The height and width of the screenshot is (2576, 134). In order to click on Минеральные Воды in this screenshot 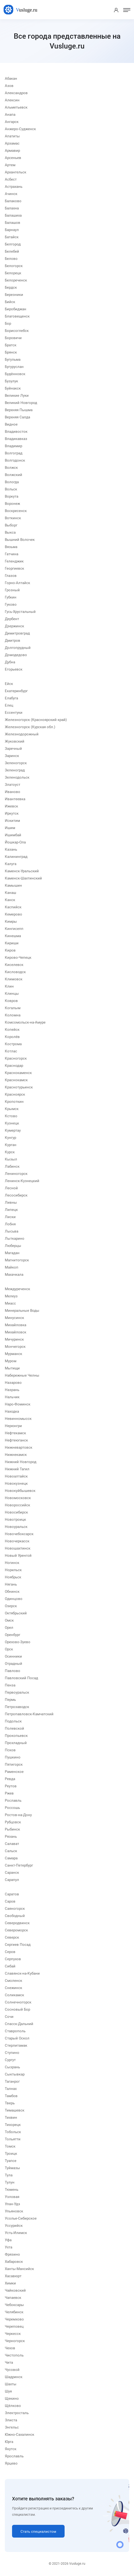, I will do `click(22, 1311)`.